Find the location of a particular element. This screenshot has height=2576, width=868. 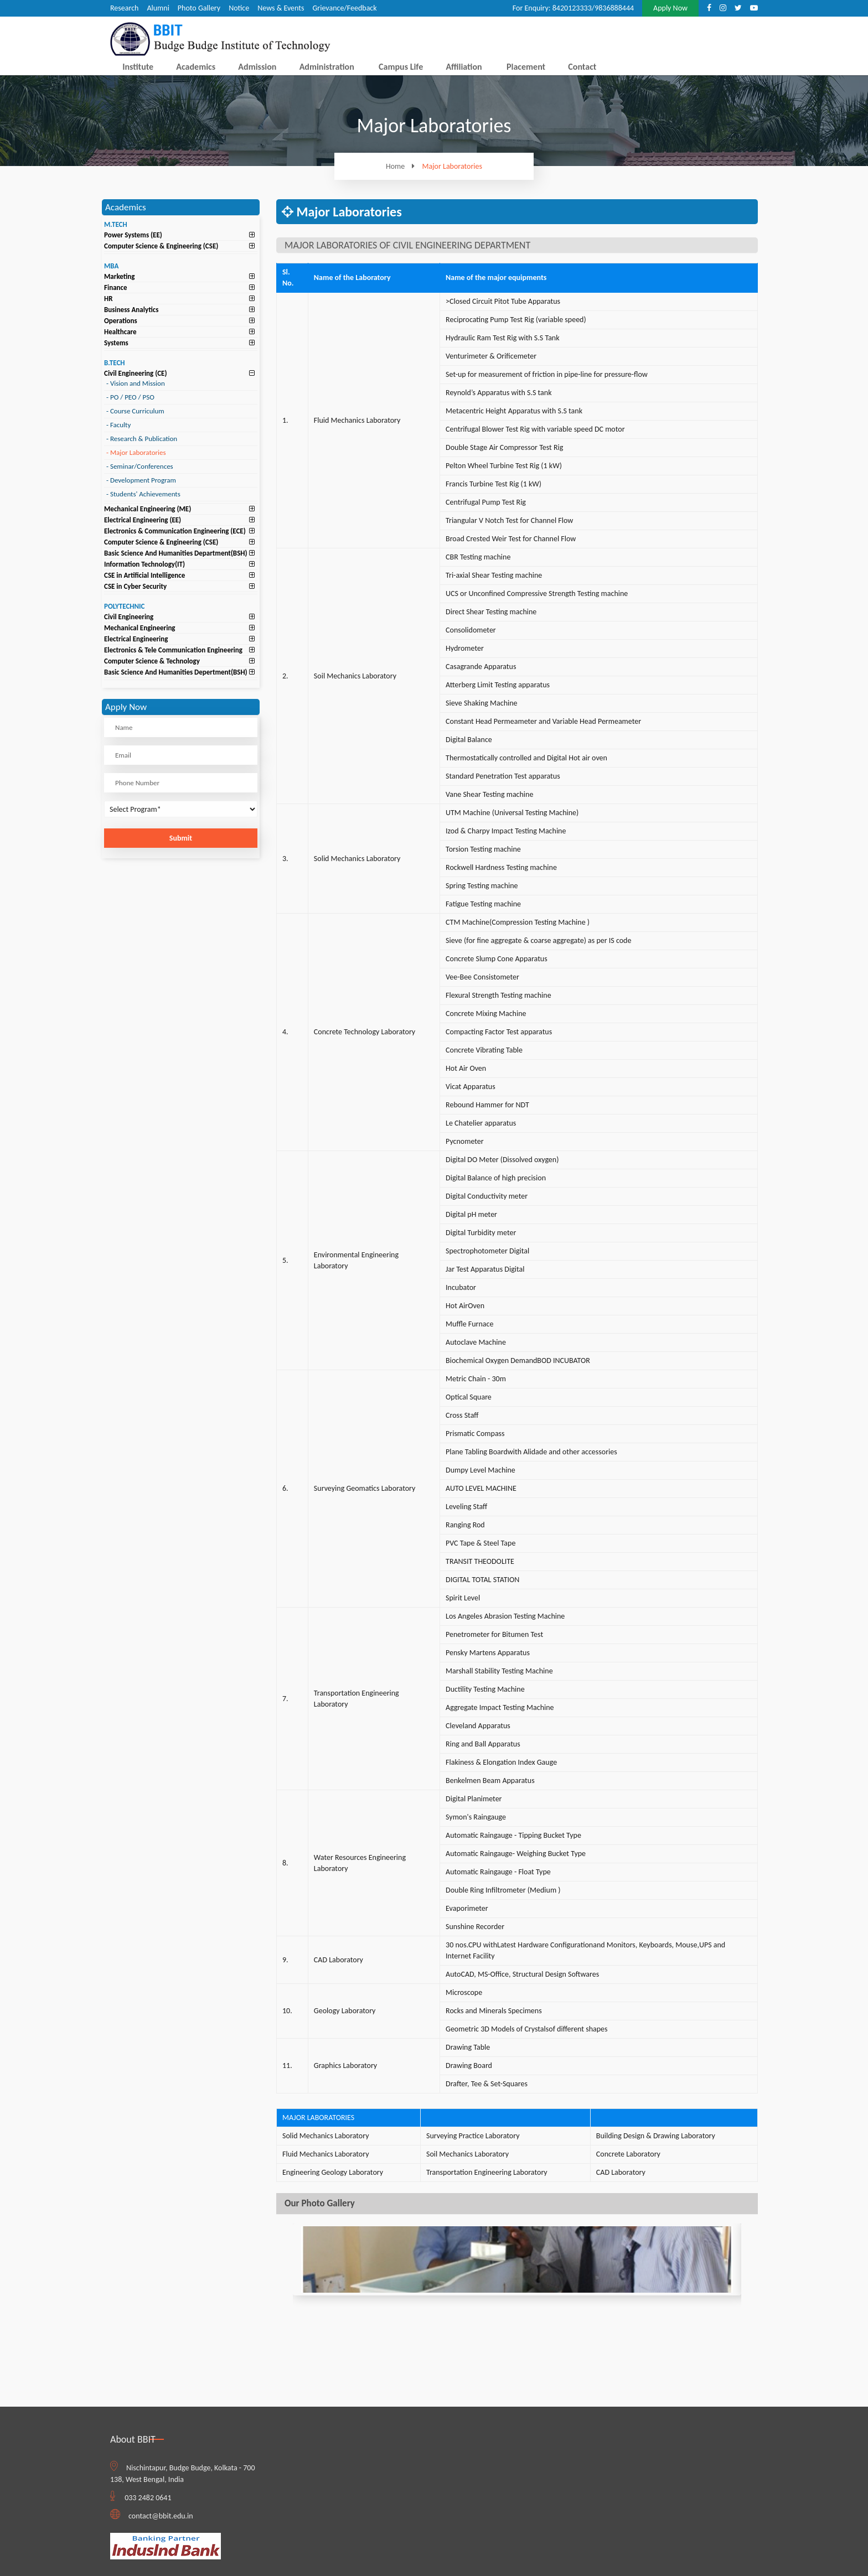

Research & Publication is located at coordinates (141, 438).